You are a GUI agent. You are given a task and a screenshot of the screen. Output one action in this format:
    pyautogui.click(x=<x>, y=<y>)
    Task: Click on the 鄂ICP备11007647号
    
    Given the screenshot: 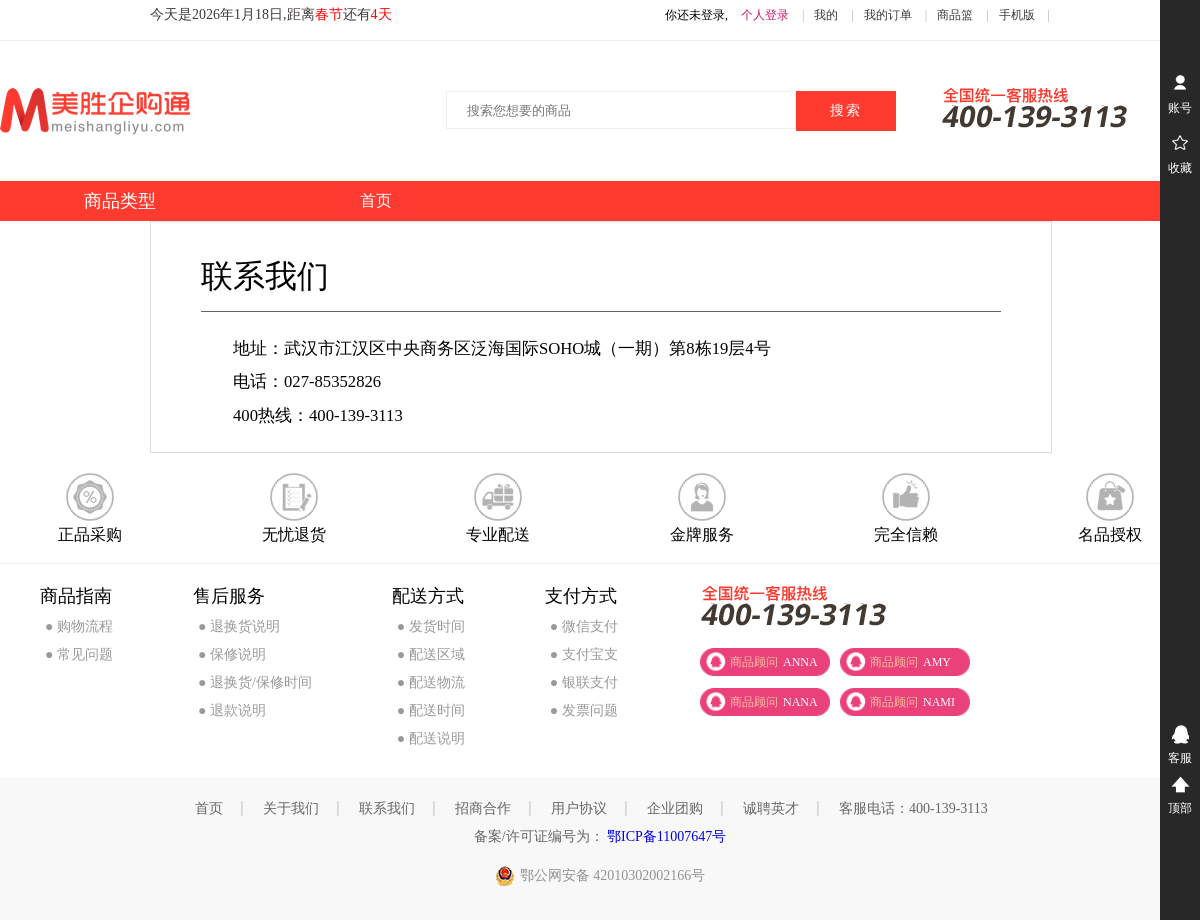 What is the action you would take?
    pyautogui.click(x=665, y=836)
    